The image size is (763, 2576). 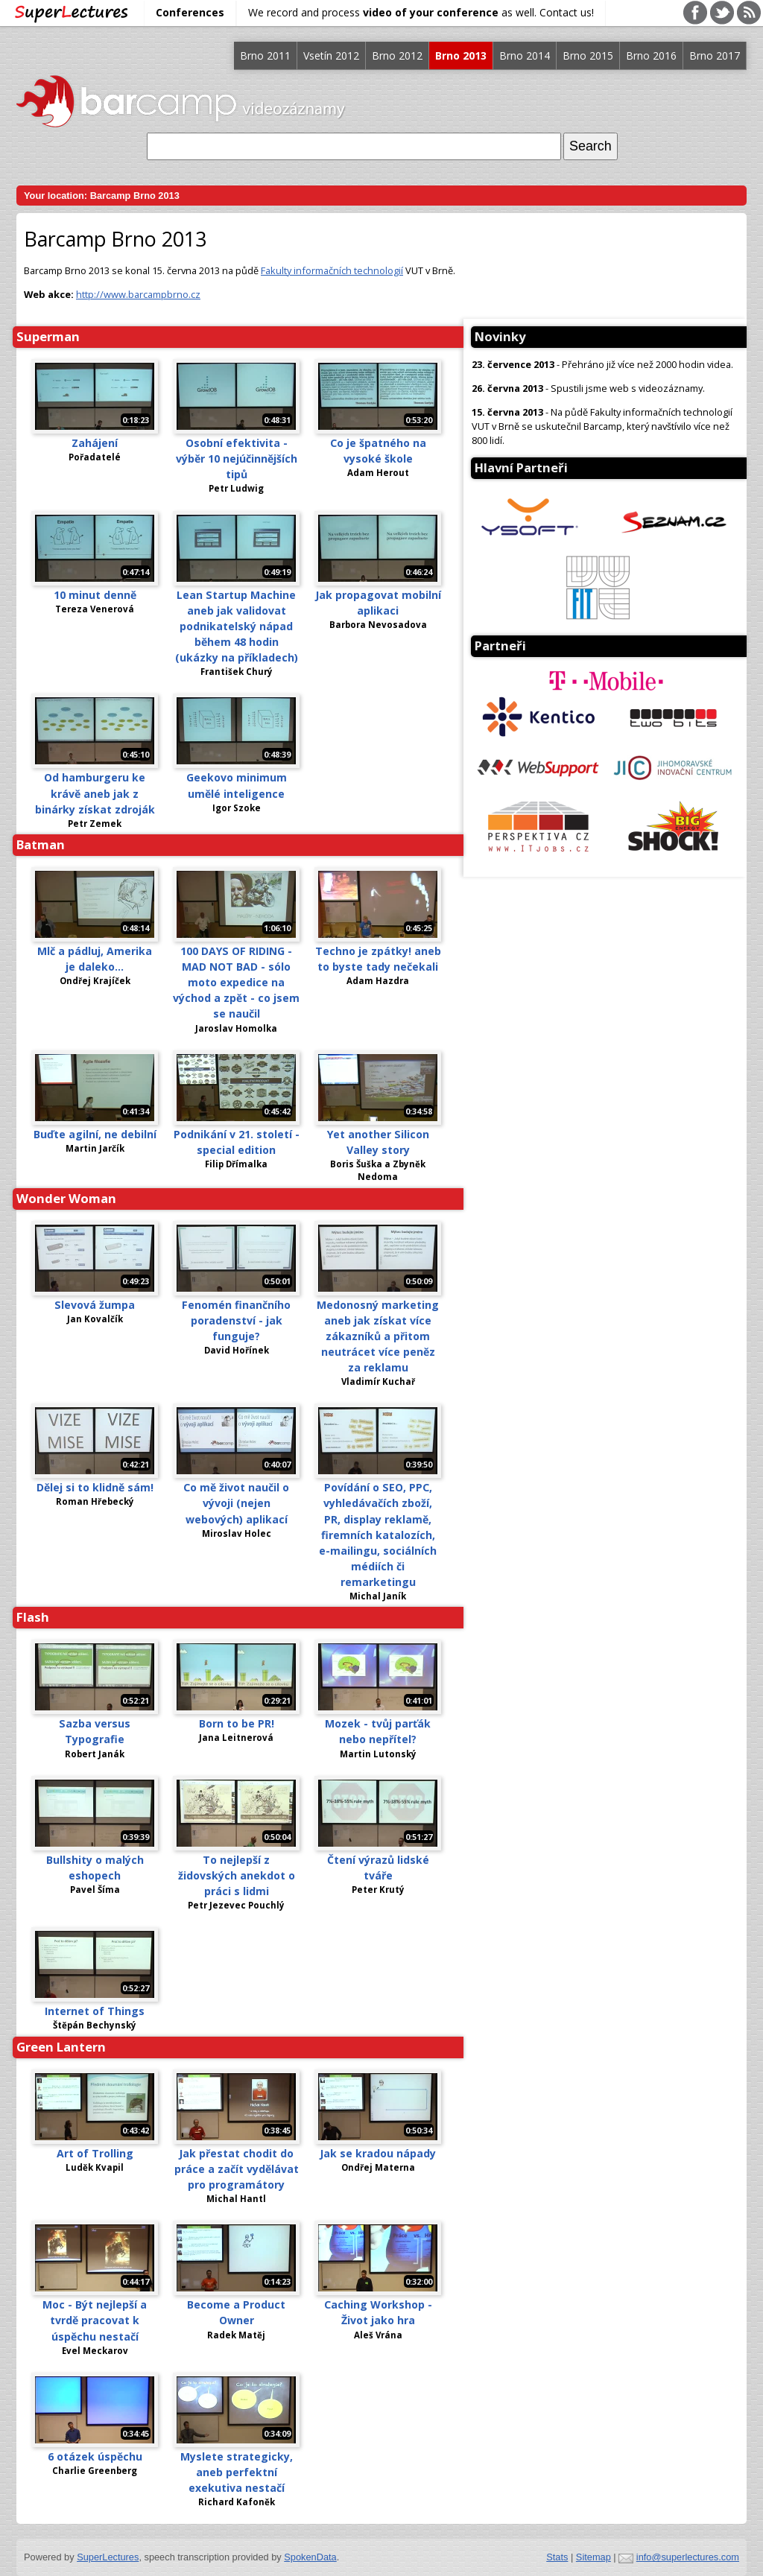 What do you see at coordinates (95, 2011) in the screenshot?
I see `Internet of Things` at bounding box center [95, 2011].